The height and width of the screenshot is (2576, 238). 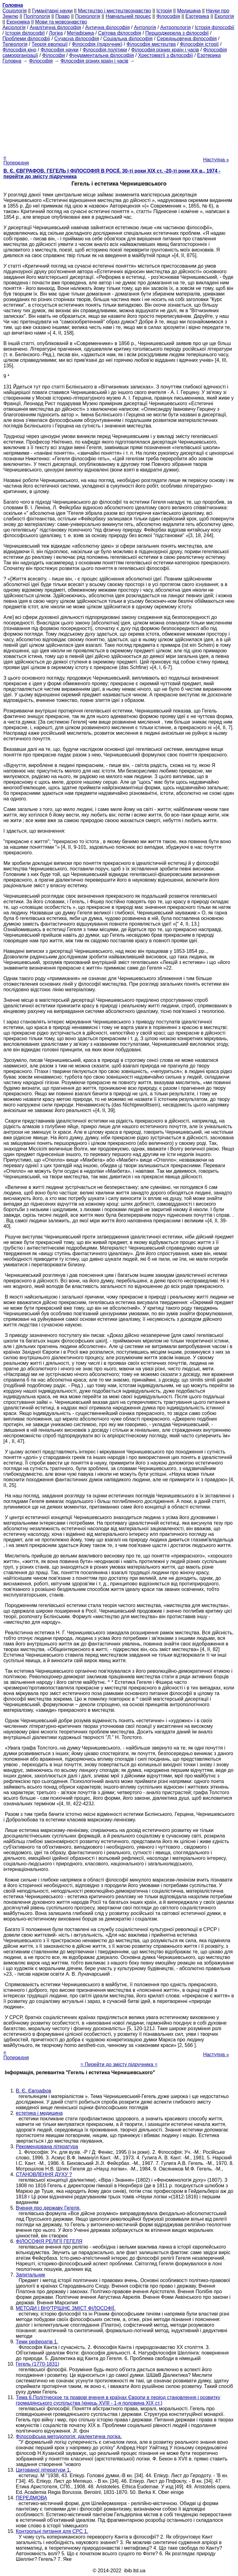 What do you see at coordinates (145, 27) in the screenshot?
I see `Антологія` at bounding box center [145, 27].